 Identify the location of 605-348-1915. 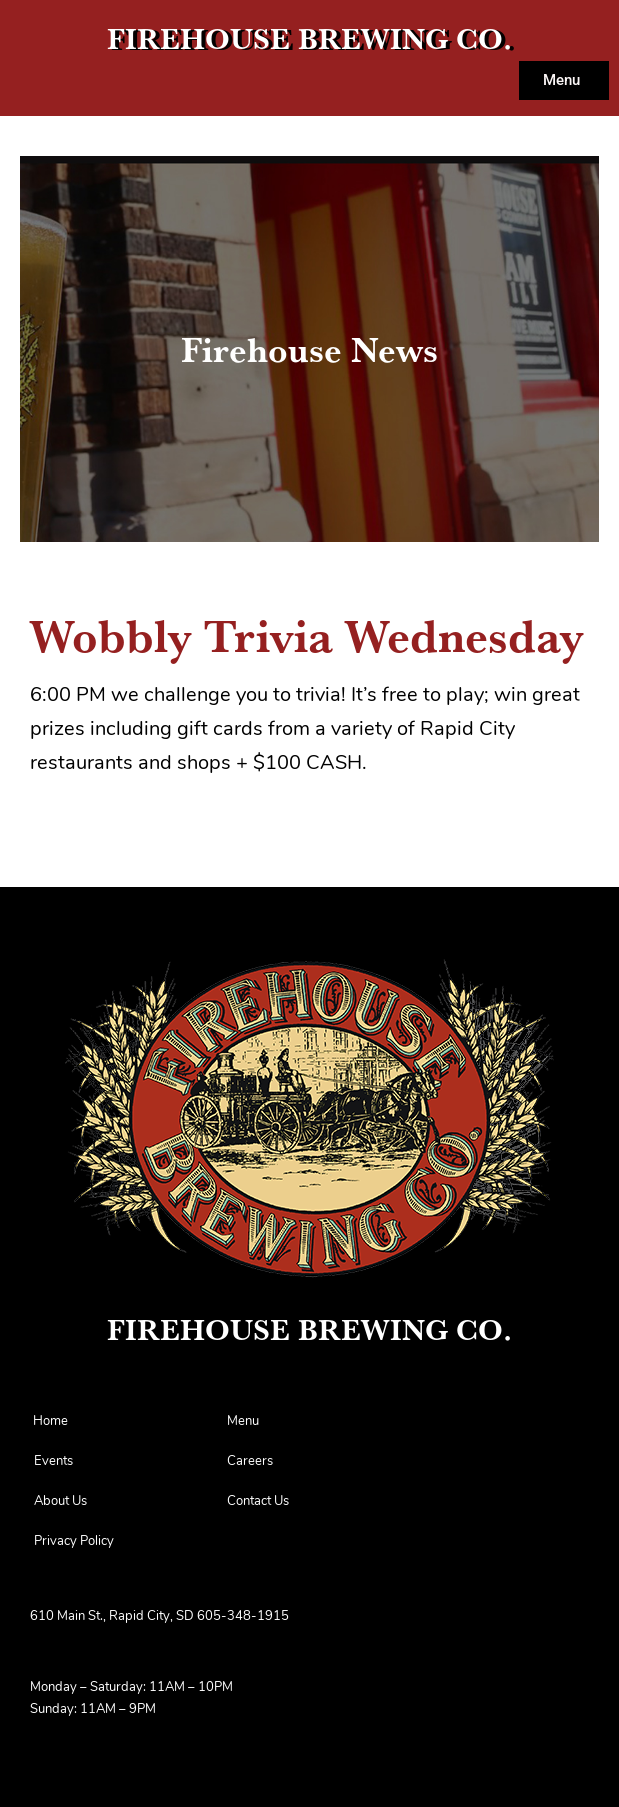
(243, 1616).